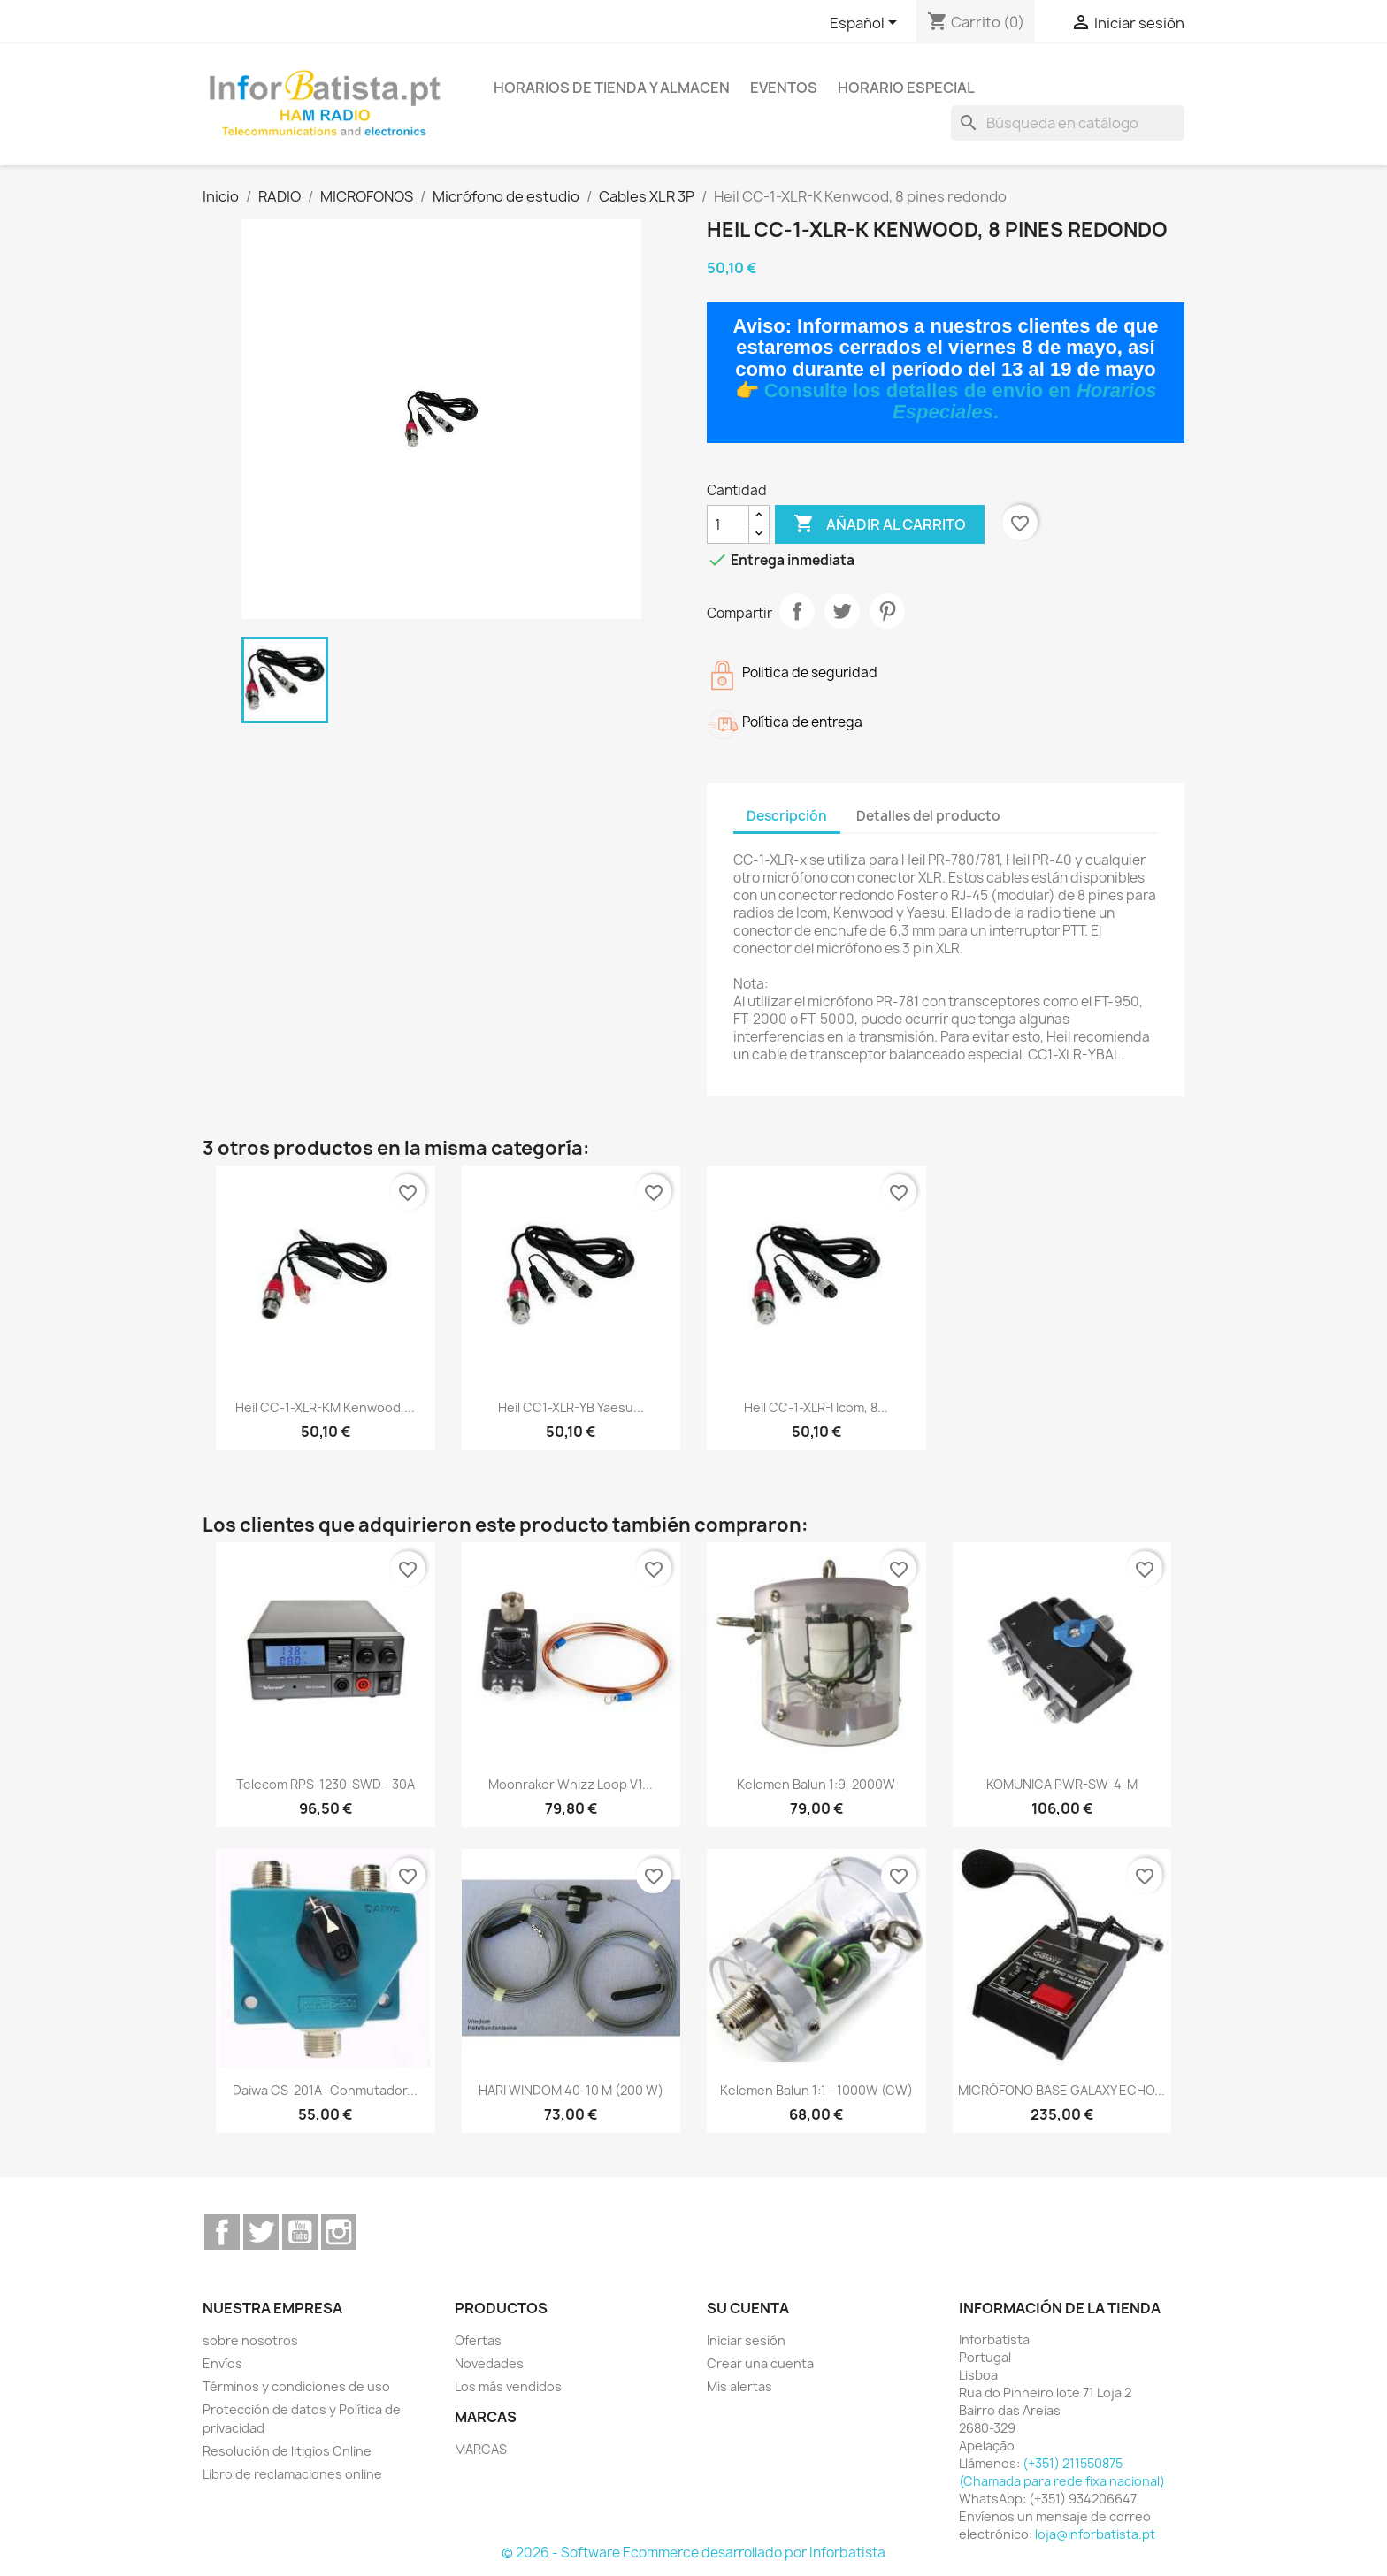  I want to click on Twitter, so click(261, 2232).